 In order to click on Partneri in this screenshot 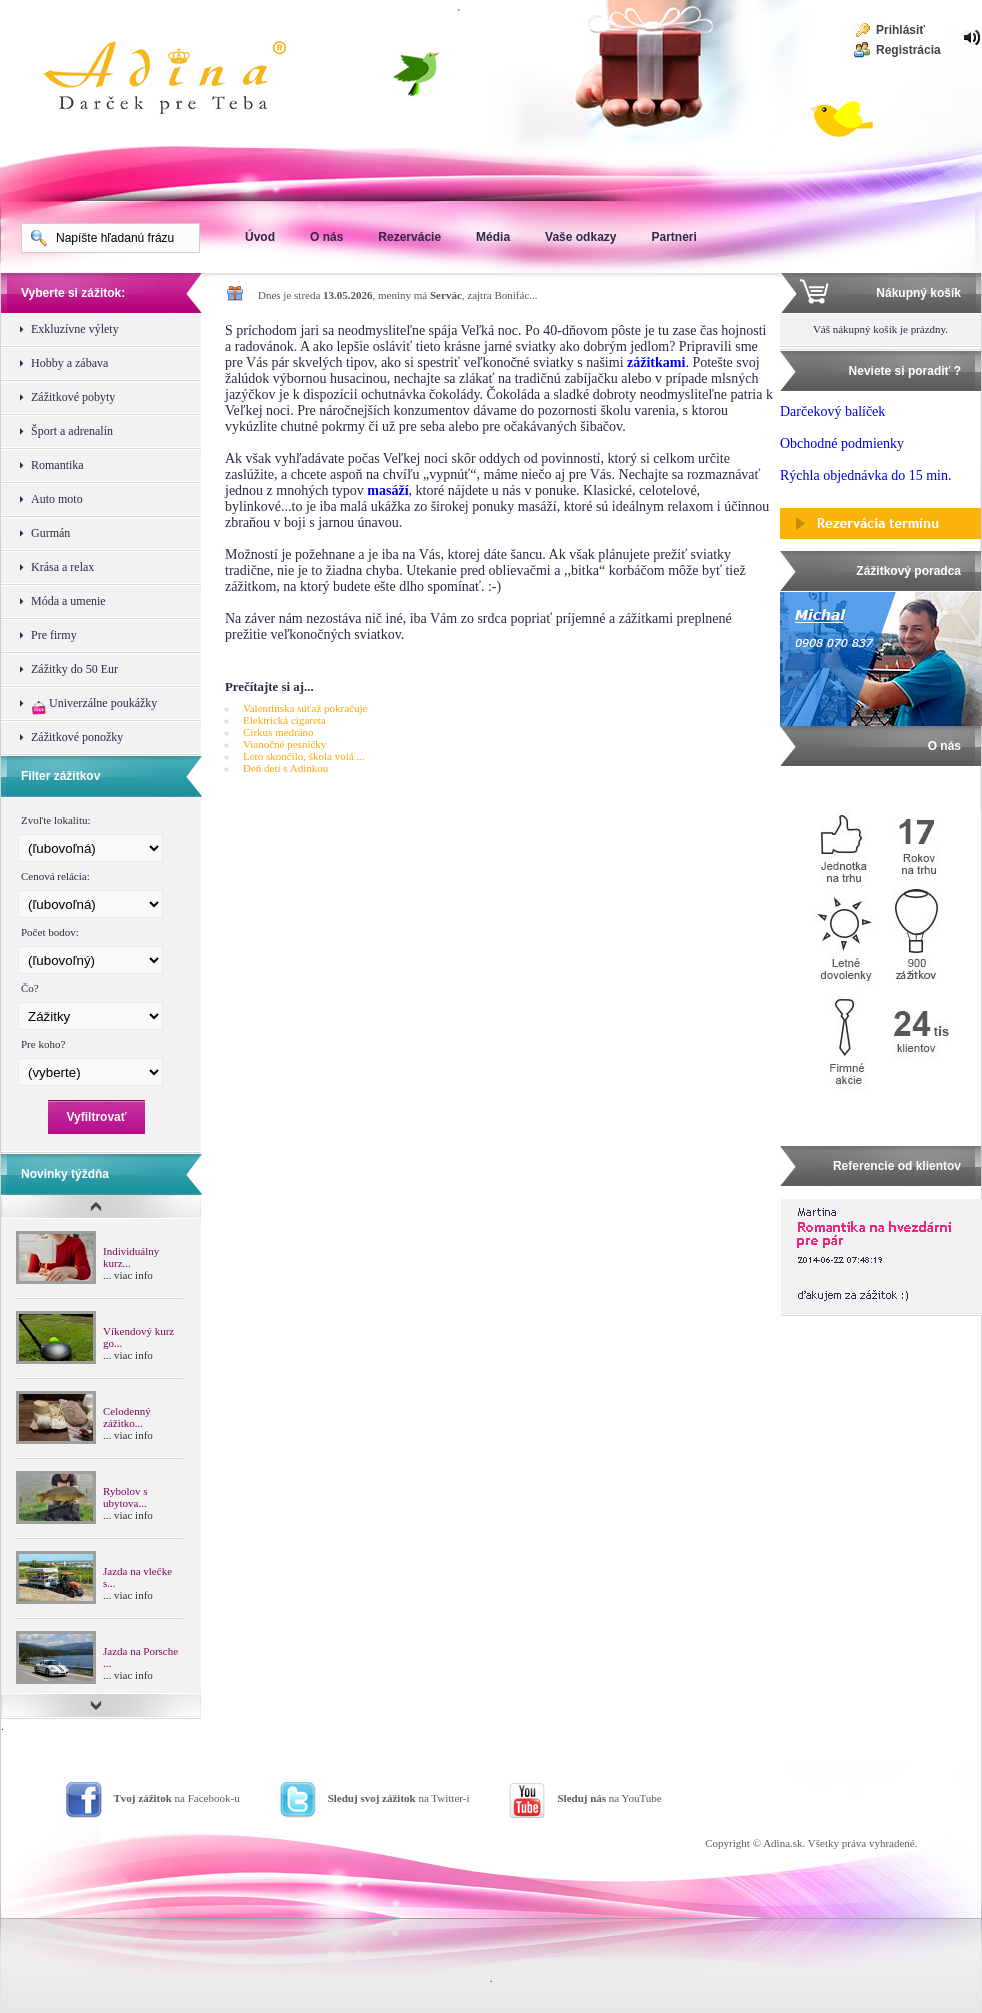, I will do `click(673, 237)`.